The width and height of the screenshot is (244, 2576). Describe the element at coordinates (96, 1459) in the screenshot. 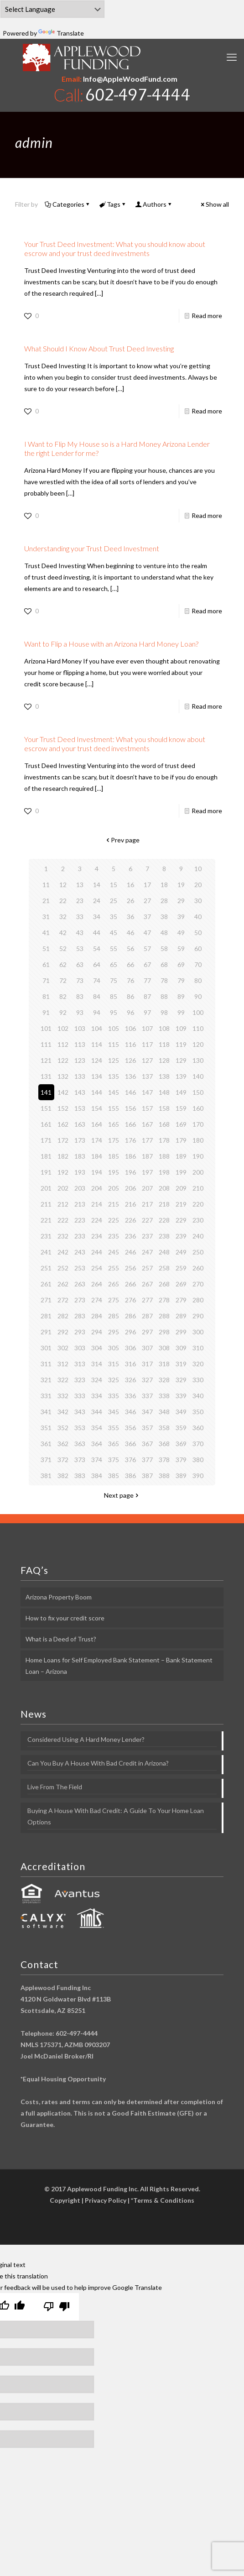

I see `374` at that location.